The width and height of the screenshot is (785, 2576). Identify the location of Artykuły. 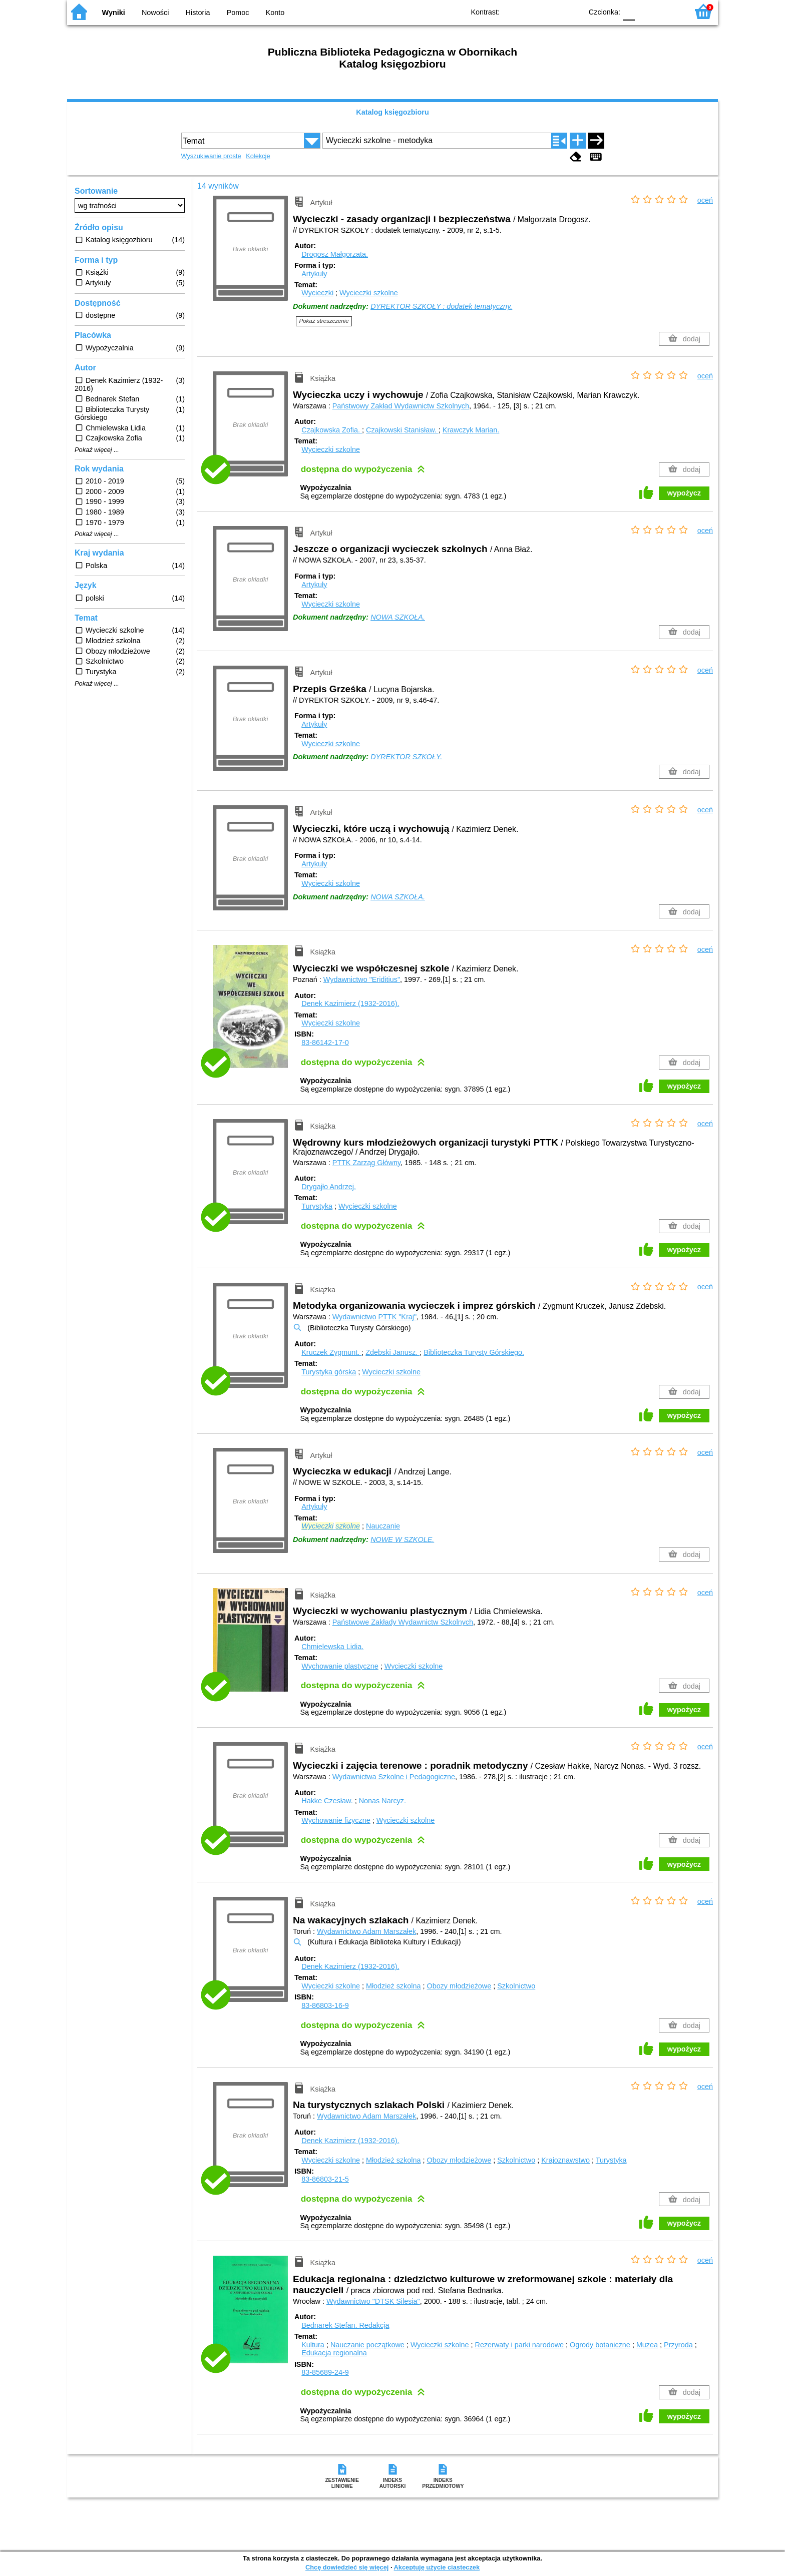
(314, 274).